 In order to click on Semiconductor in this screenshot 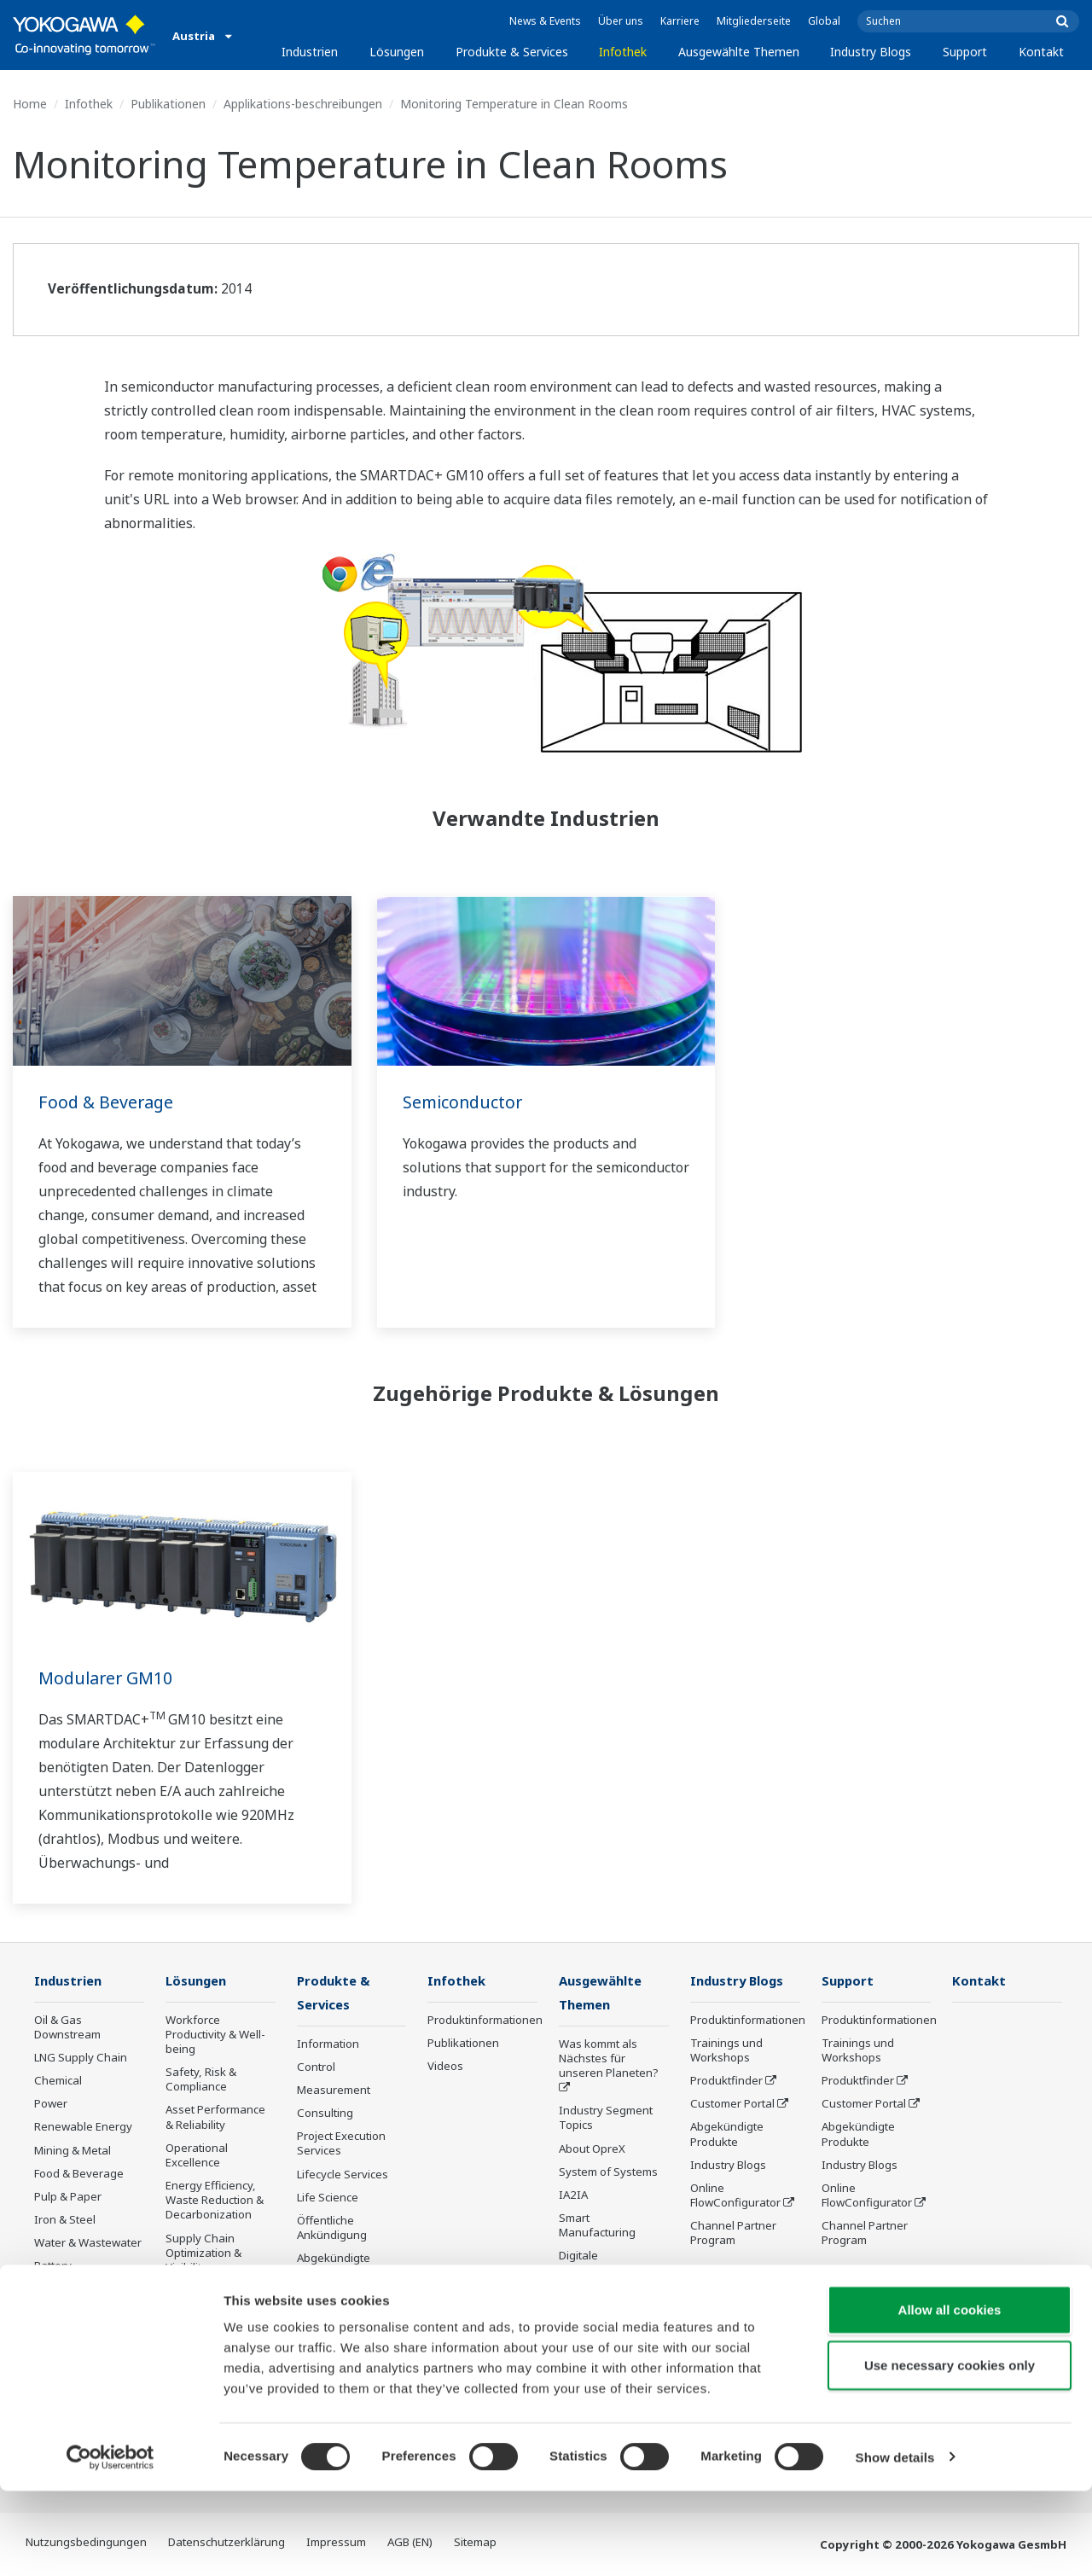, I will do `click(464, 1102)`.